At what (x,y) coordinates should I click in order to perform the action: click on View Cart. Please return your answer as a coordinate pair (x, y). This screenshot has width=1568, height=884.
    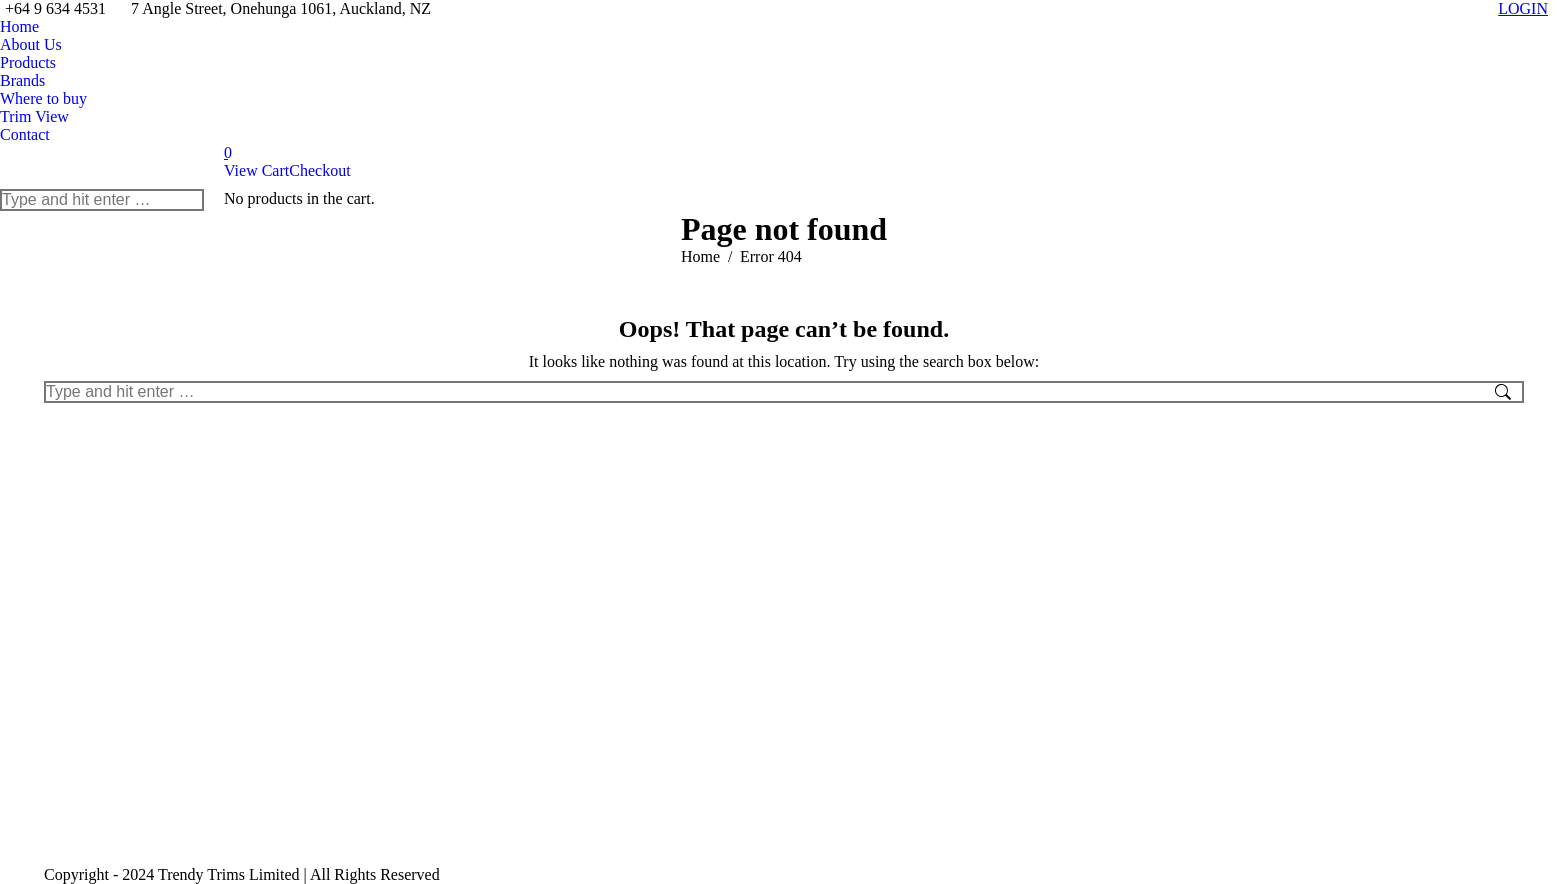
    Looking at the image, I should click on (256, 170).